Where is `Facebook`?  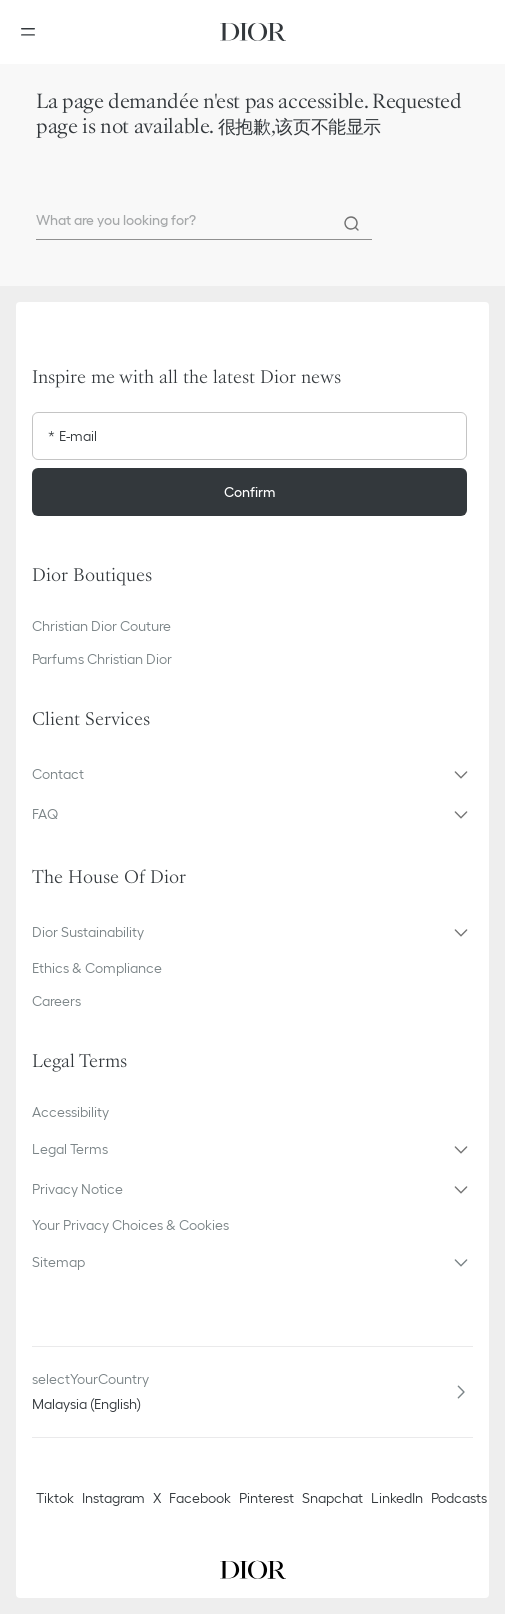 Facebook is located at coordinates (200, 1498).